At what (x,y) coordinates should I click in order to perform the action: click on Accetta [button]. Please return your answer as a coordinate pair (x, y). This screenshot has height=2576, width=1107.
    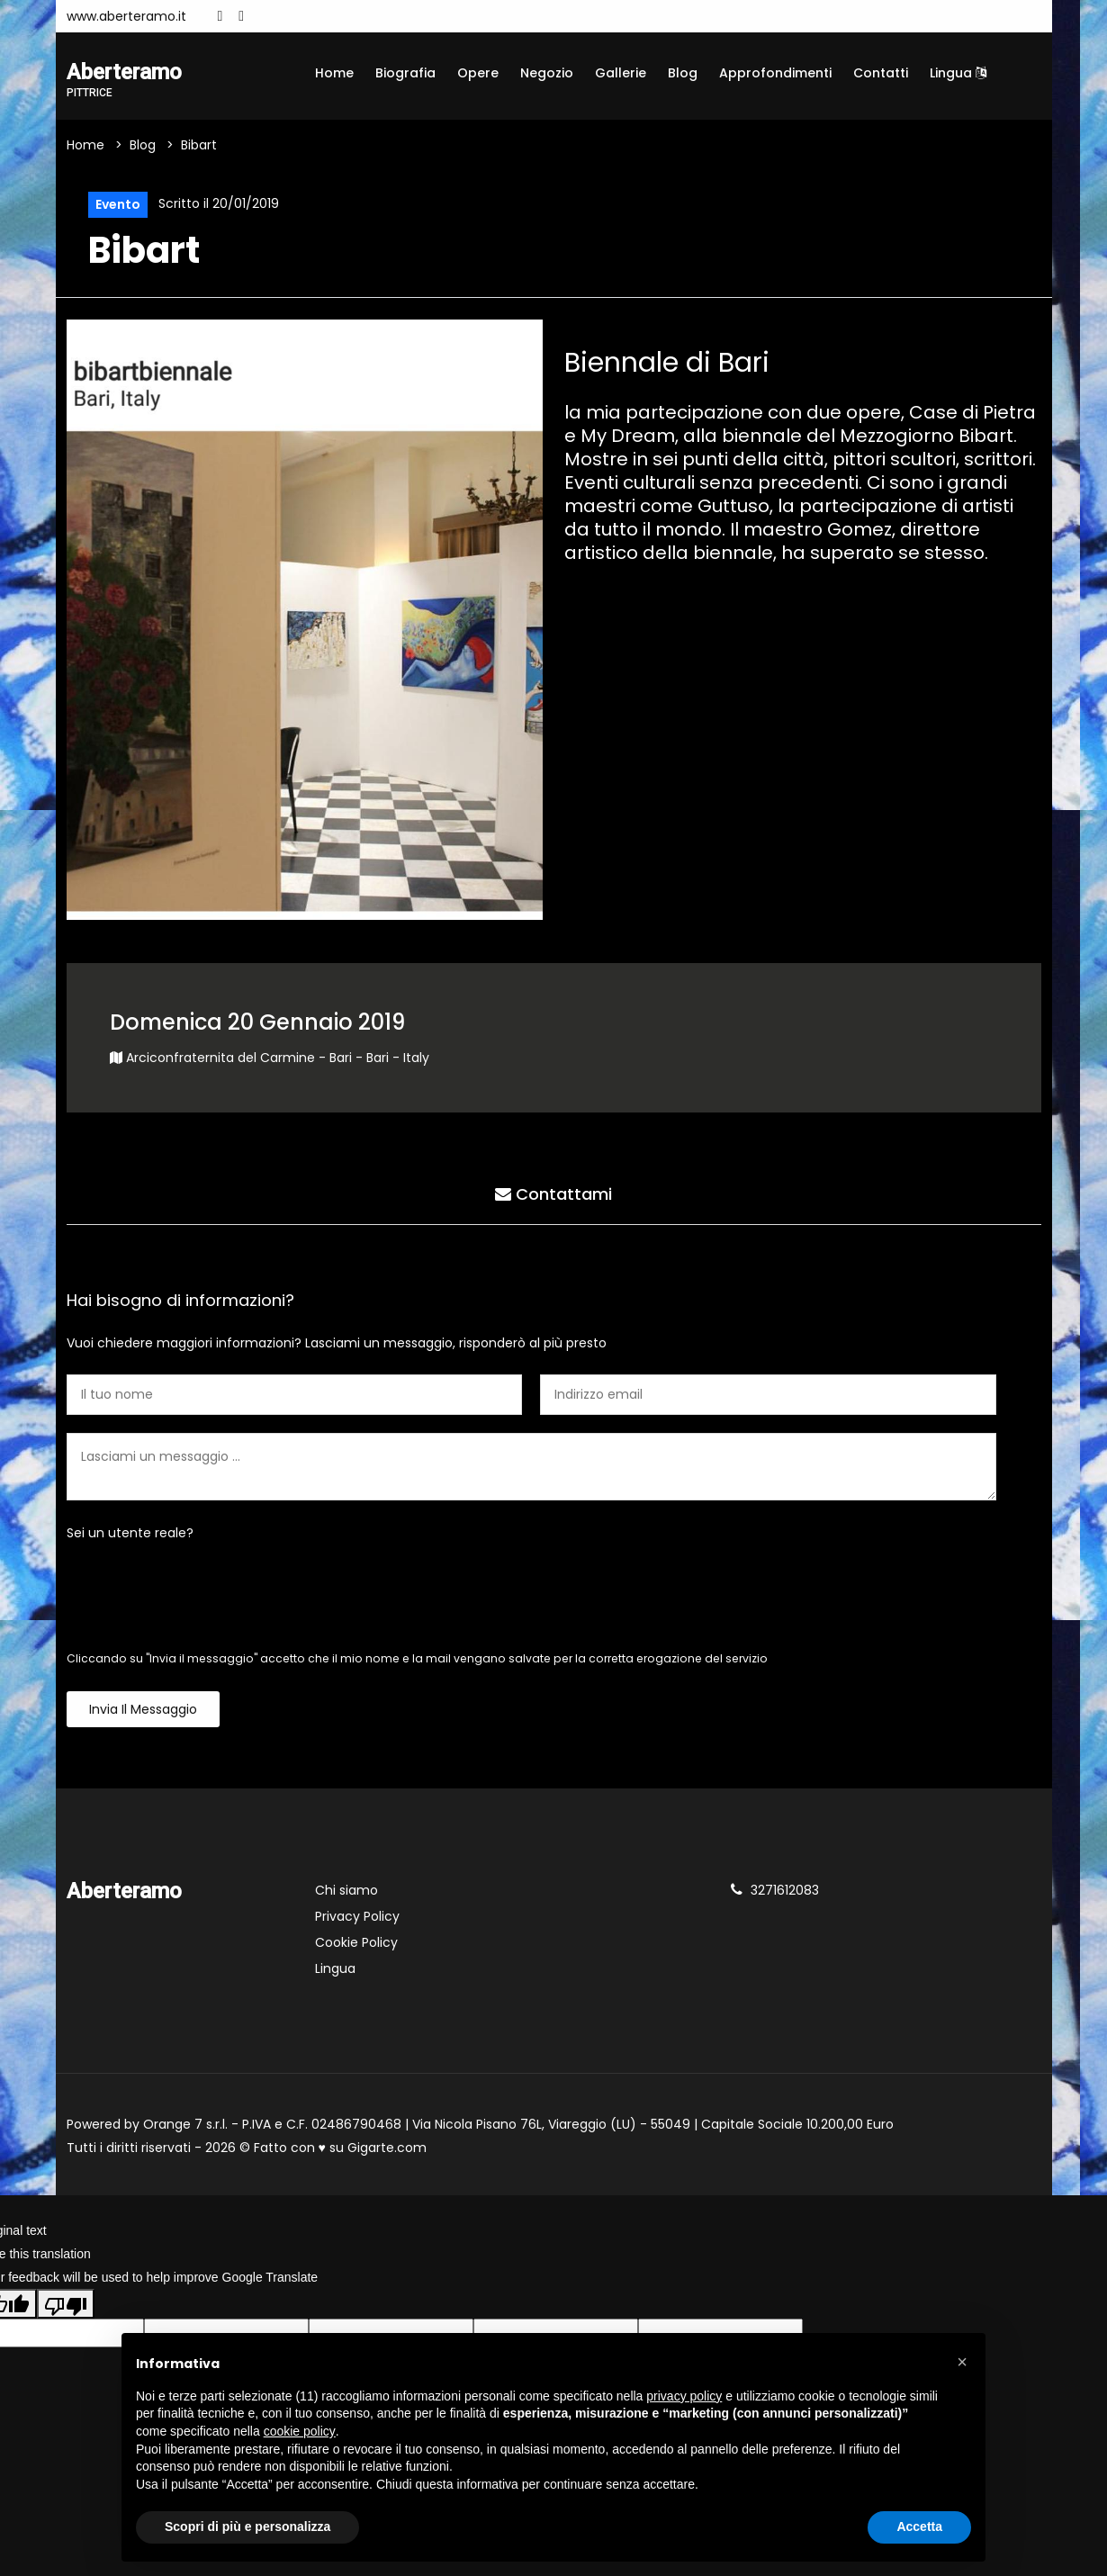
    Looking at the image, I should click on (919, 2526).